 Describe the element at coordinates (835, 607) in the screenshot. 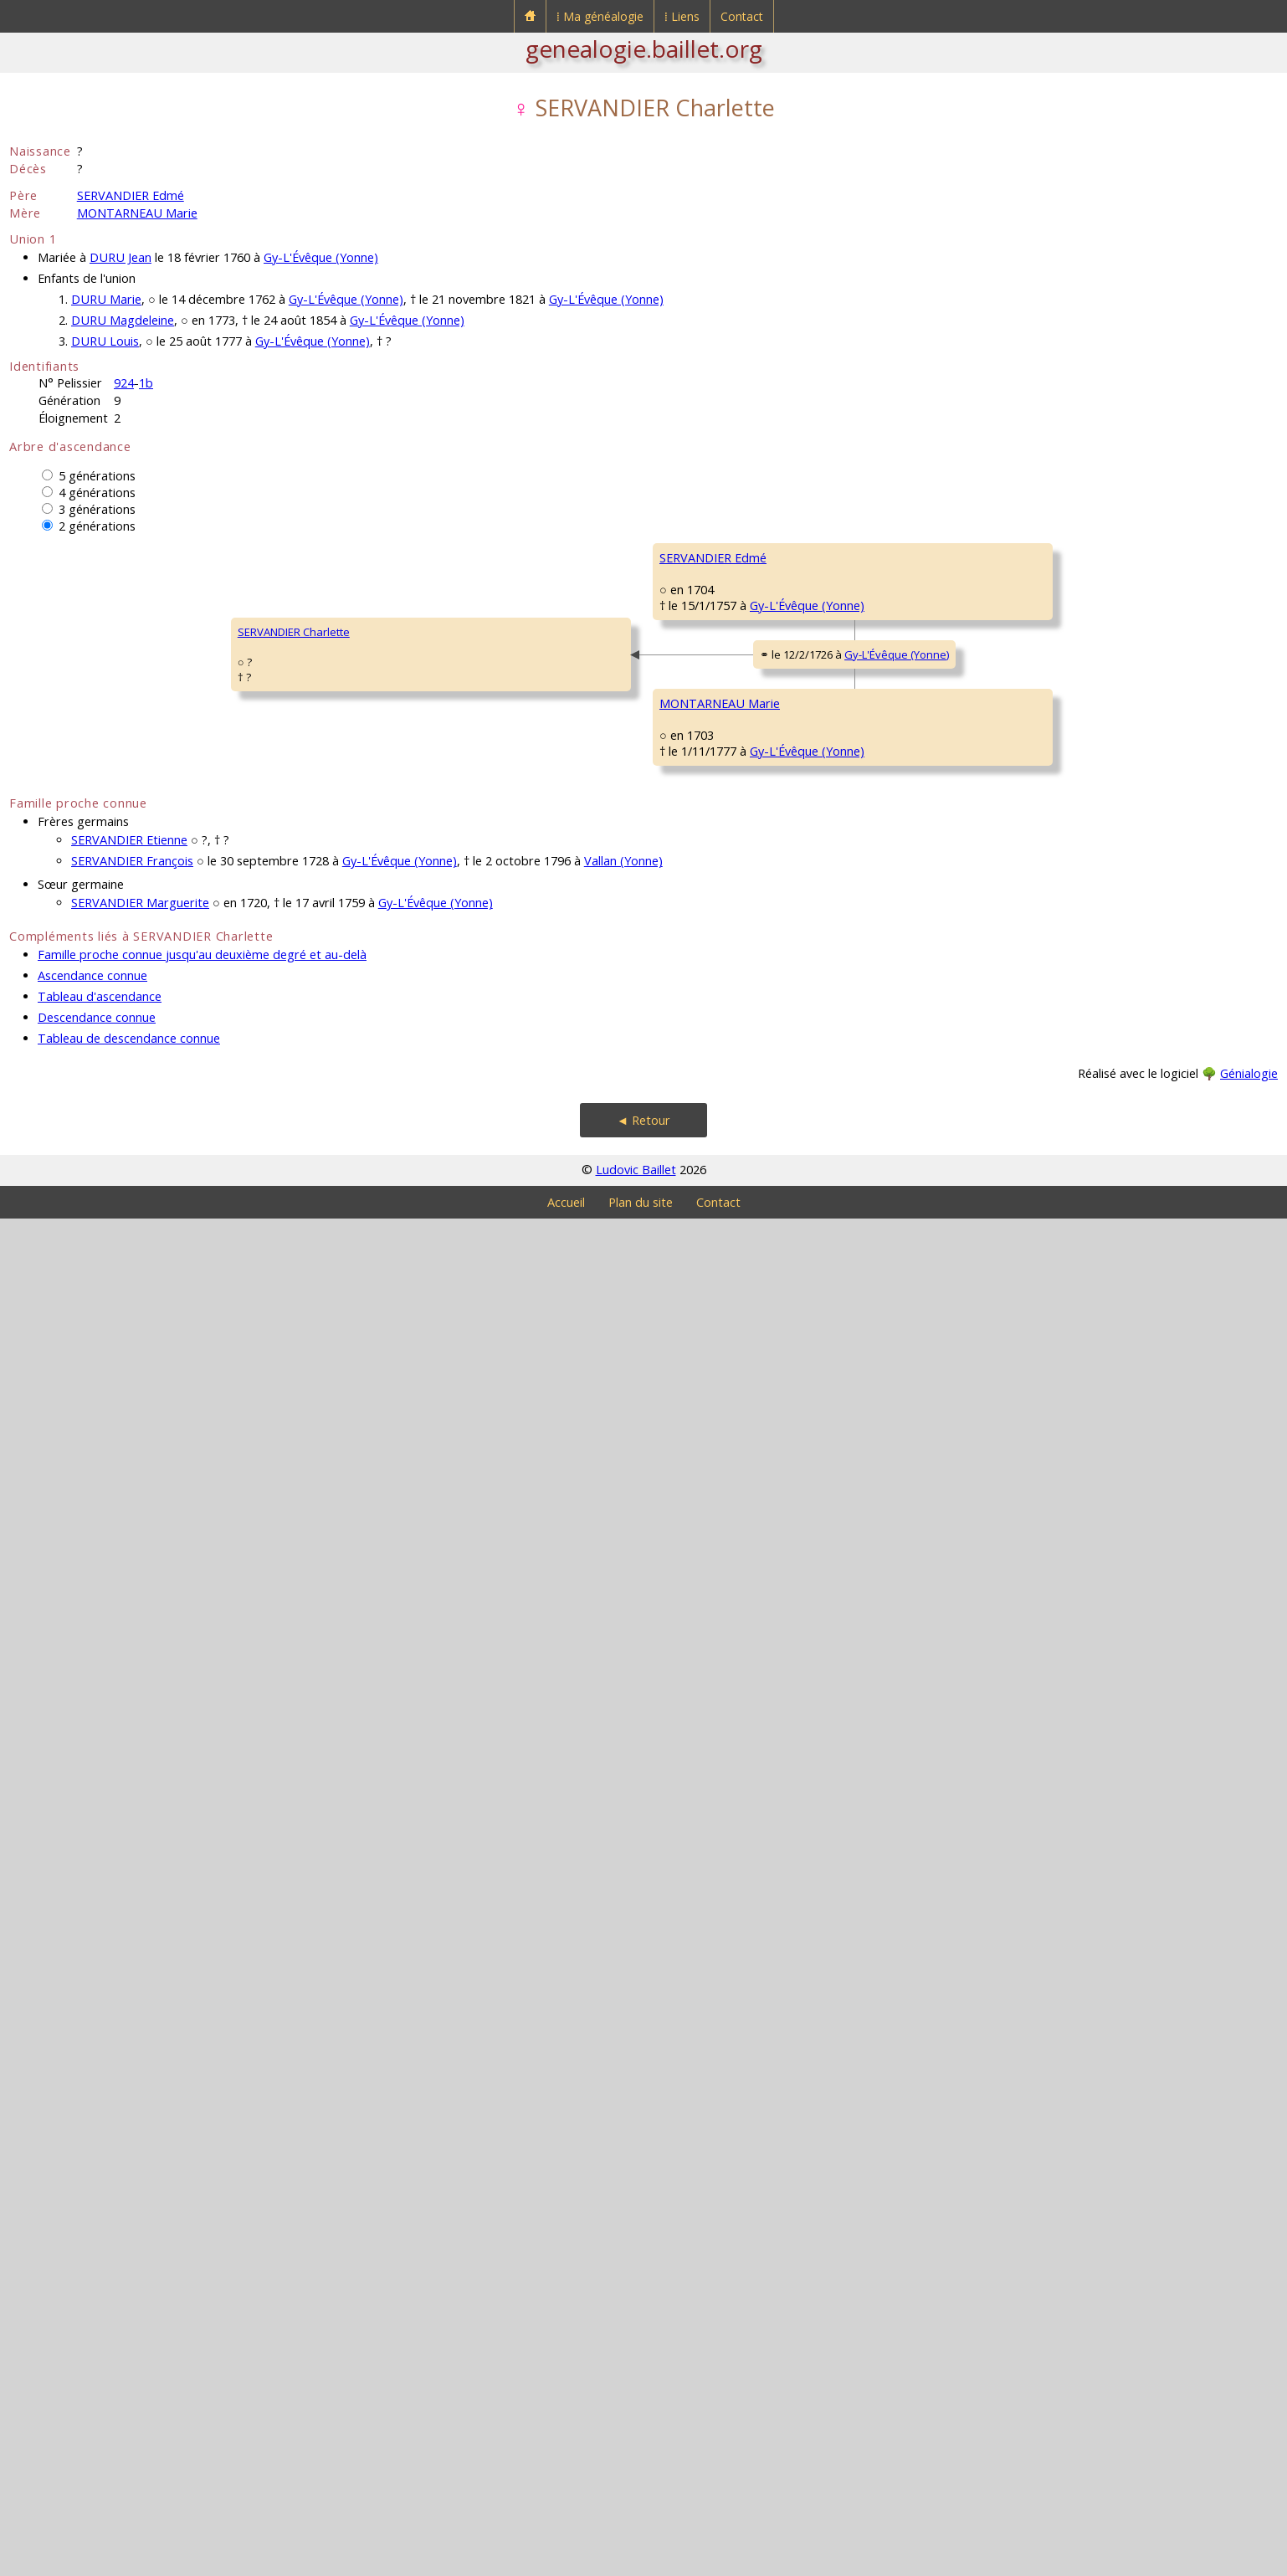

I see `SERVANDIER Fiacre` at that location.